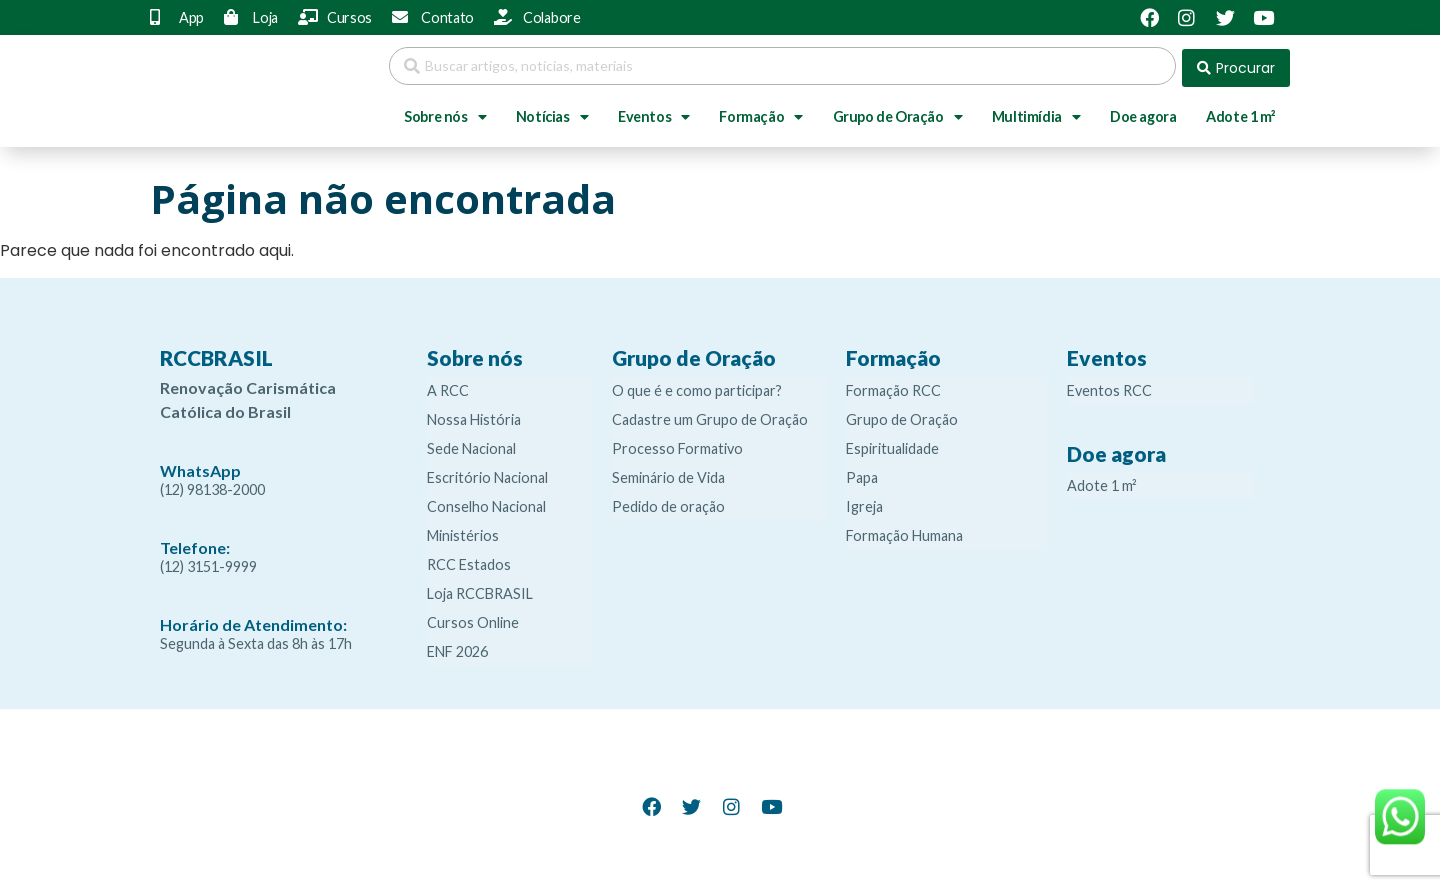  Describe the element at coordinates (552, 113) in the screenshot. I see `Notícias` at that location.